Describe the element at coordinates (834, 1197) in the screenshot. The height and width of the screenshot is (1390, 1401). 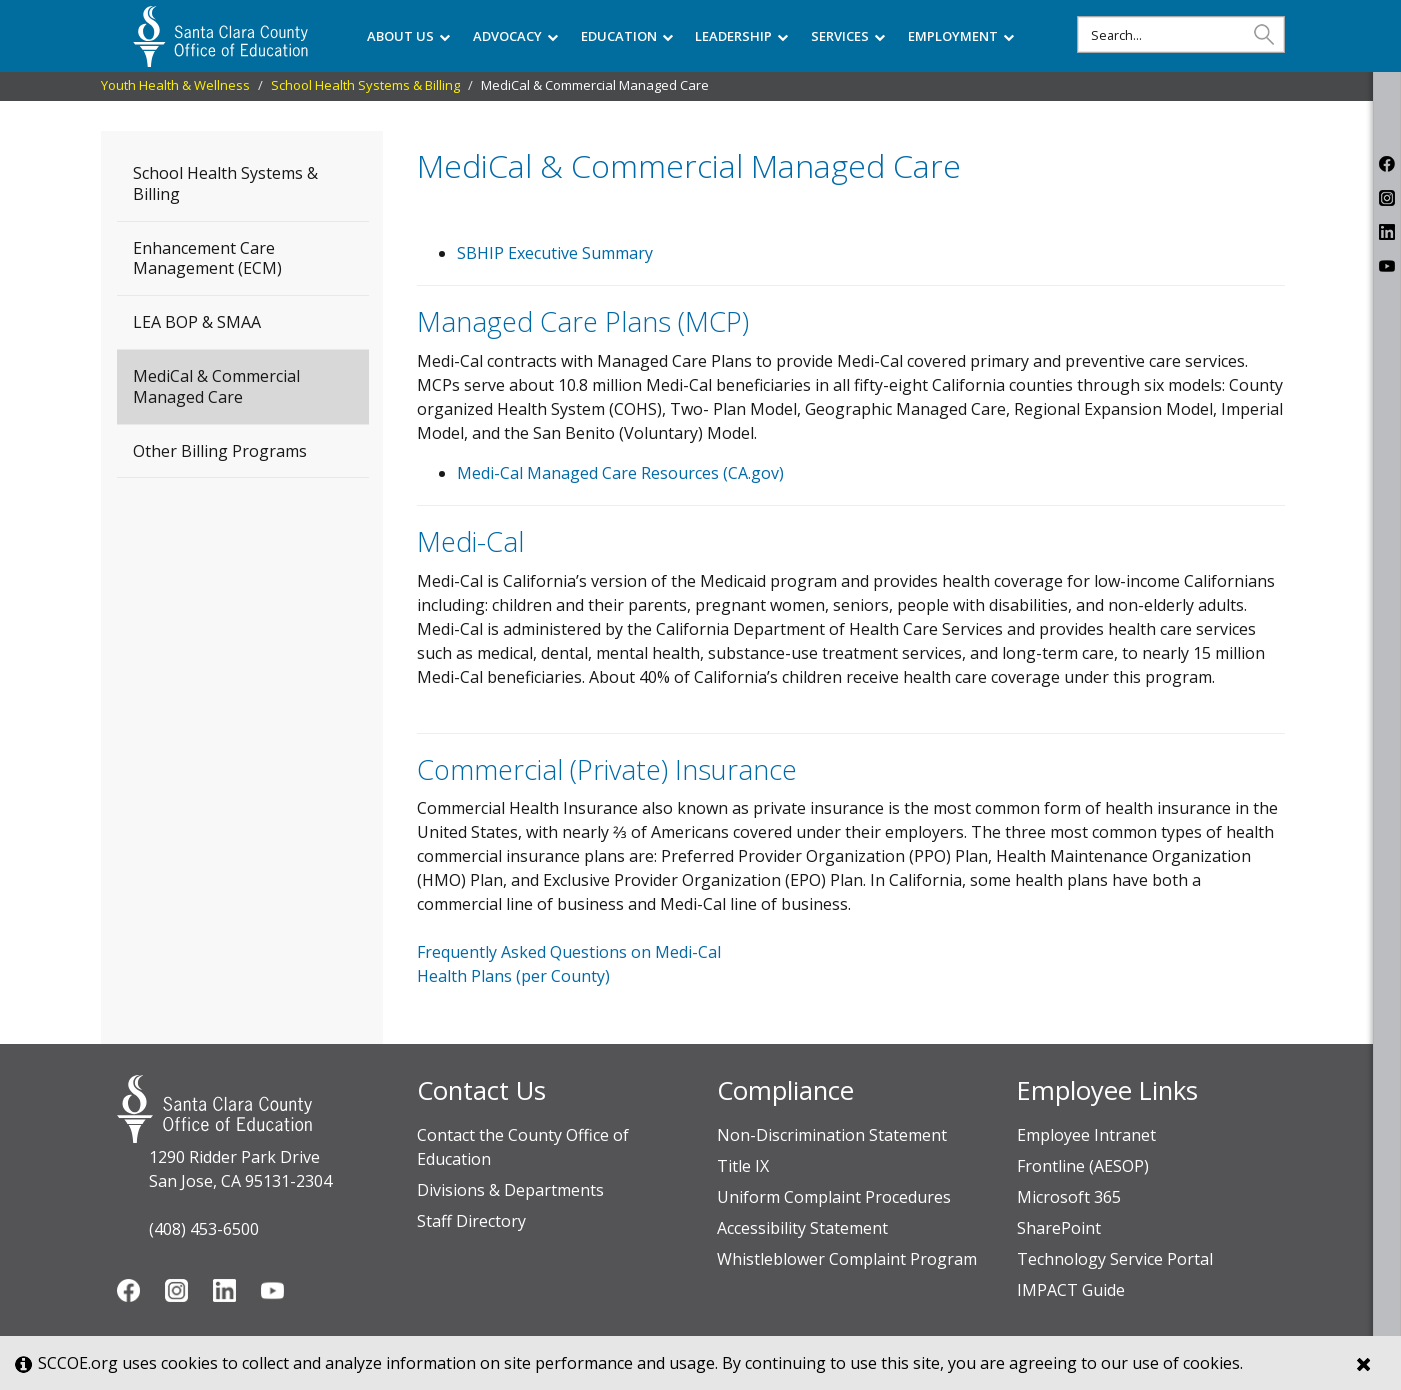
I see `Uniform Complaint Procedures` at that location.